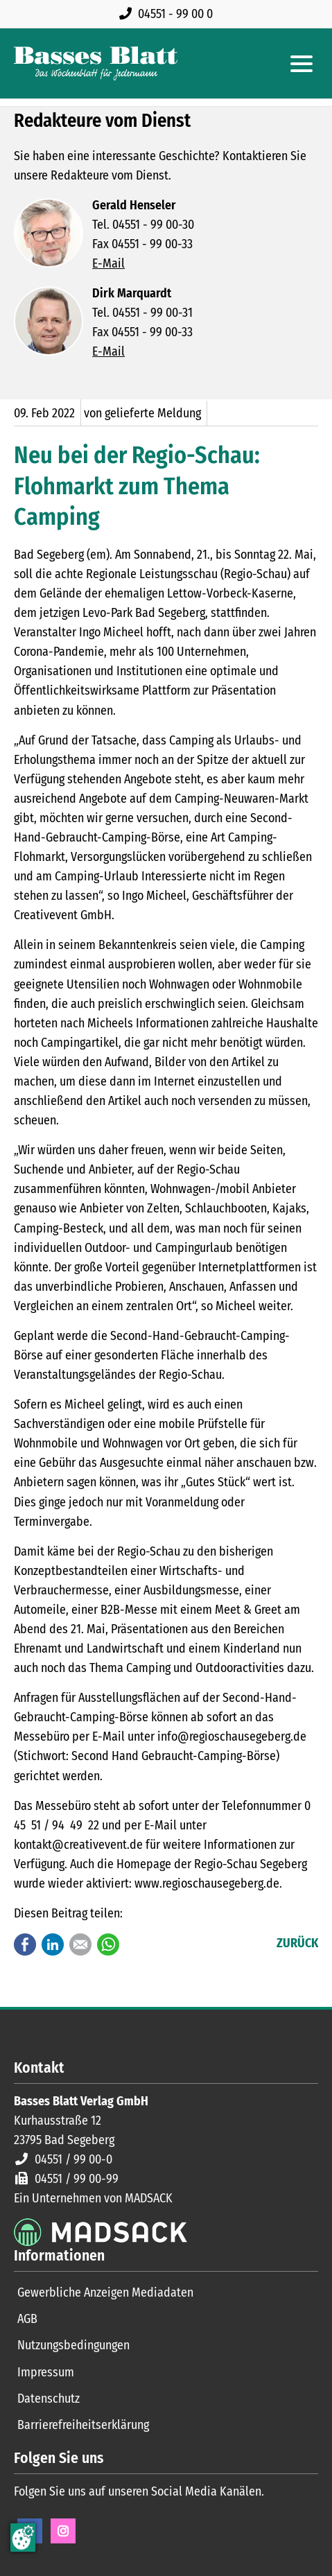 The height and width of the screenshot is (2576, 332). What do you see at coordinates (63, 2530) in the screenshot?
I see `Instagram [Instagram Seite öffnen]` at bounding box center [63, 2530].